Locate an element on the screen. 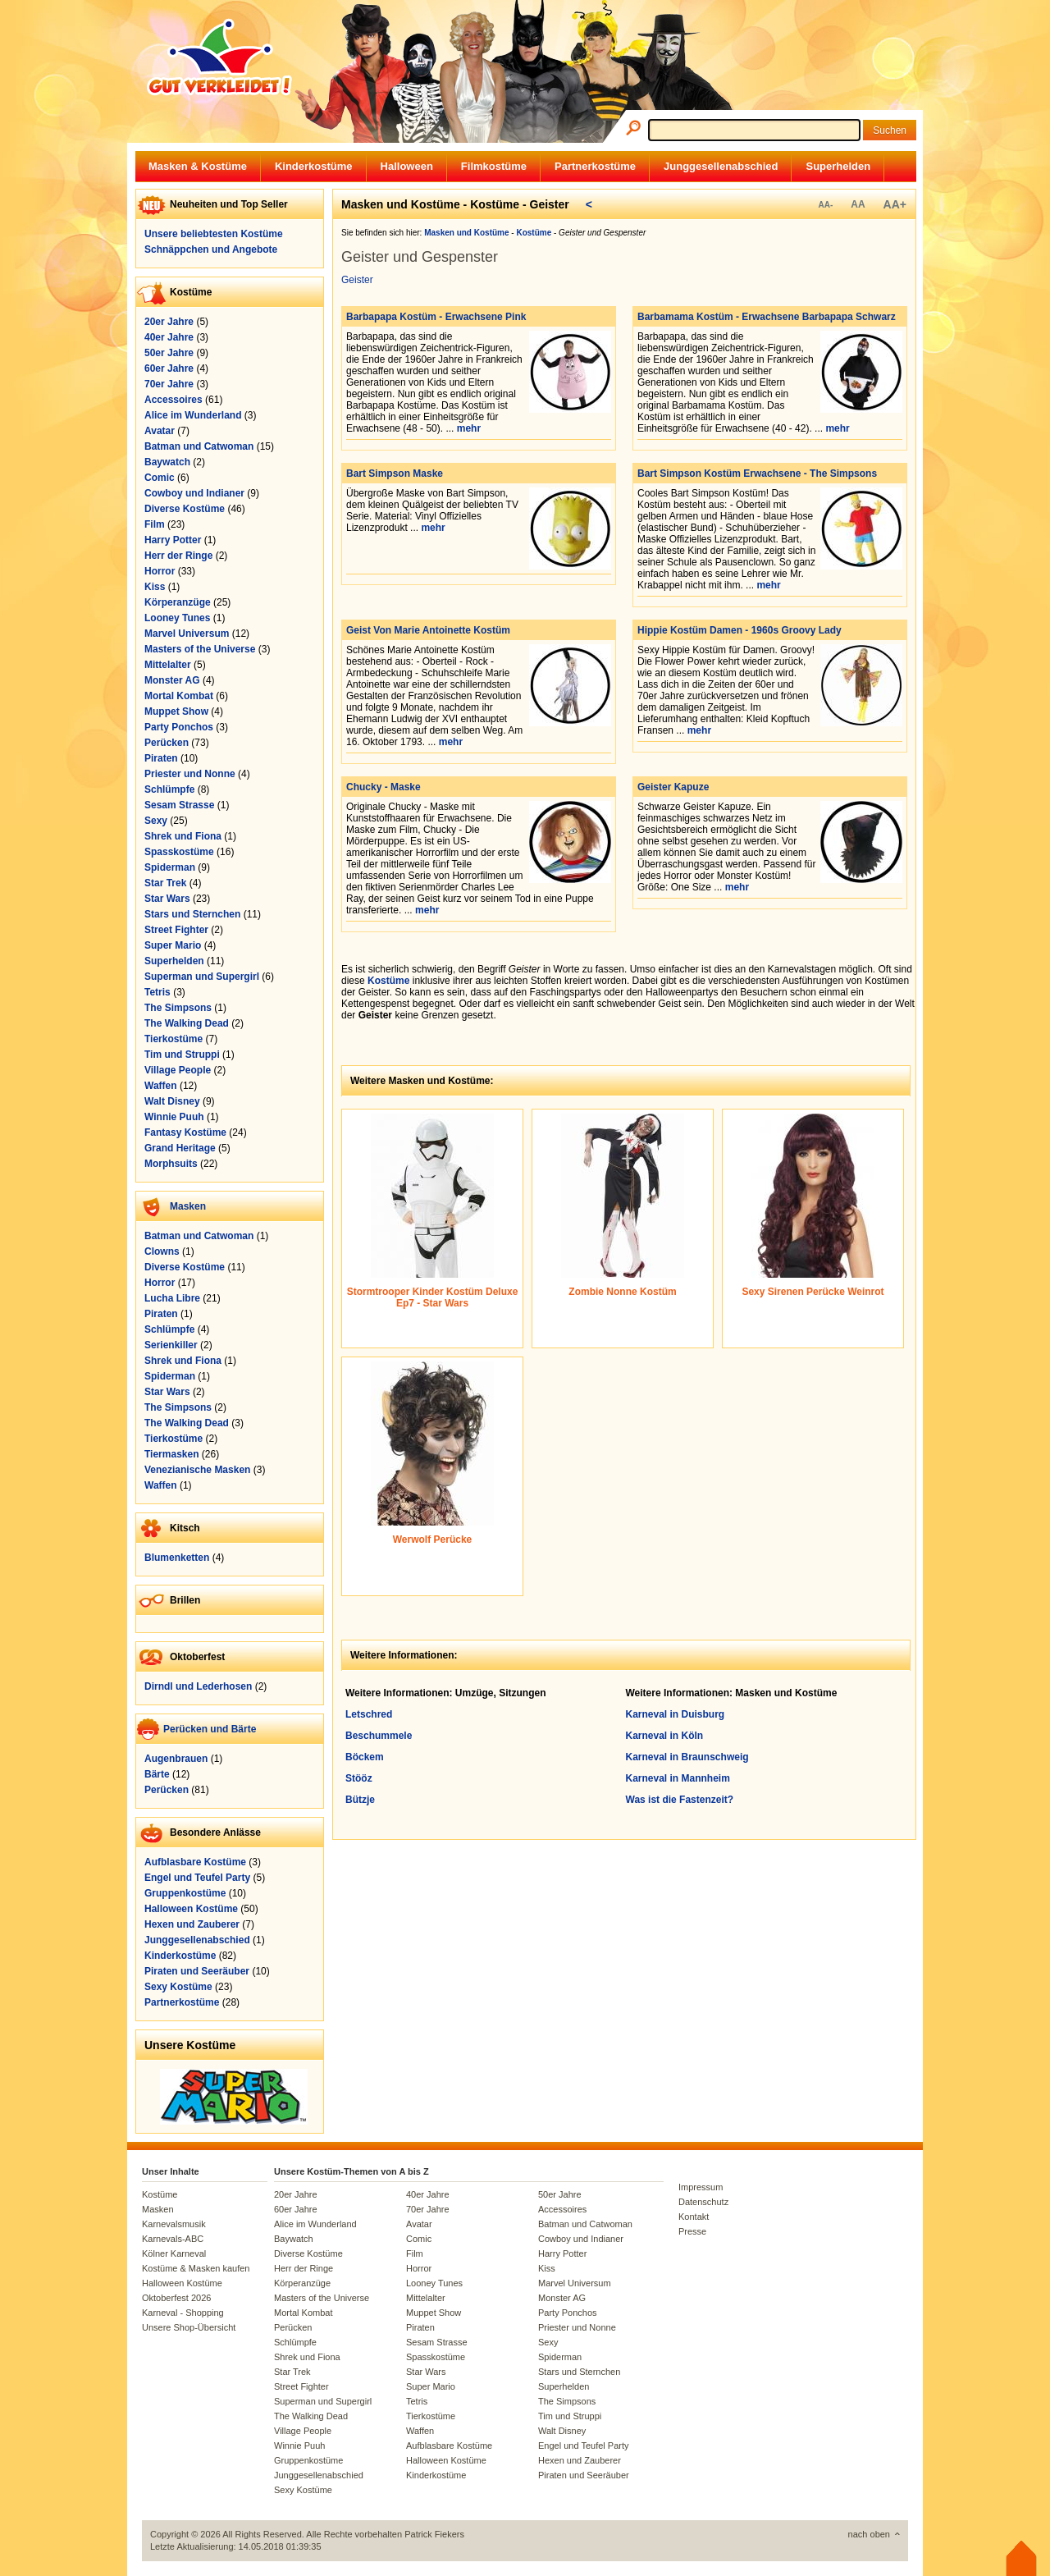  Tetris is located at coordinates (157, 992).